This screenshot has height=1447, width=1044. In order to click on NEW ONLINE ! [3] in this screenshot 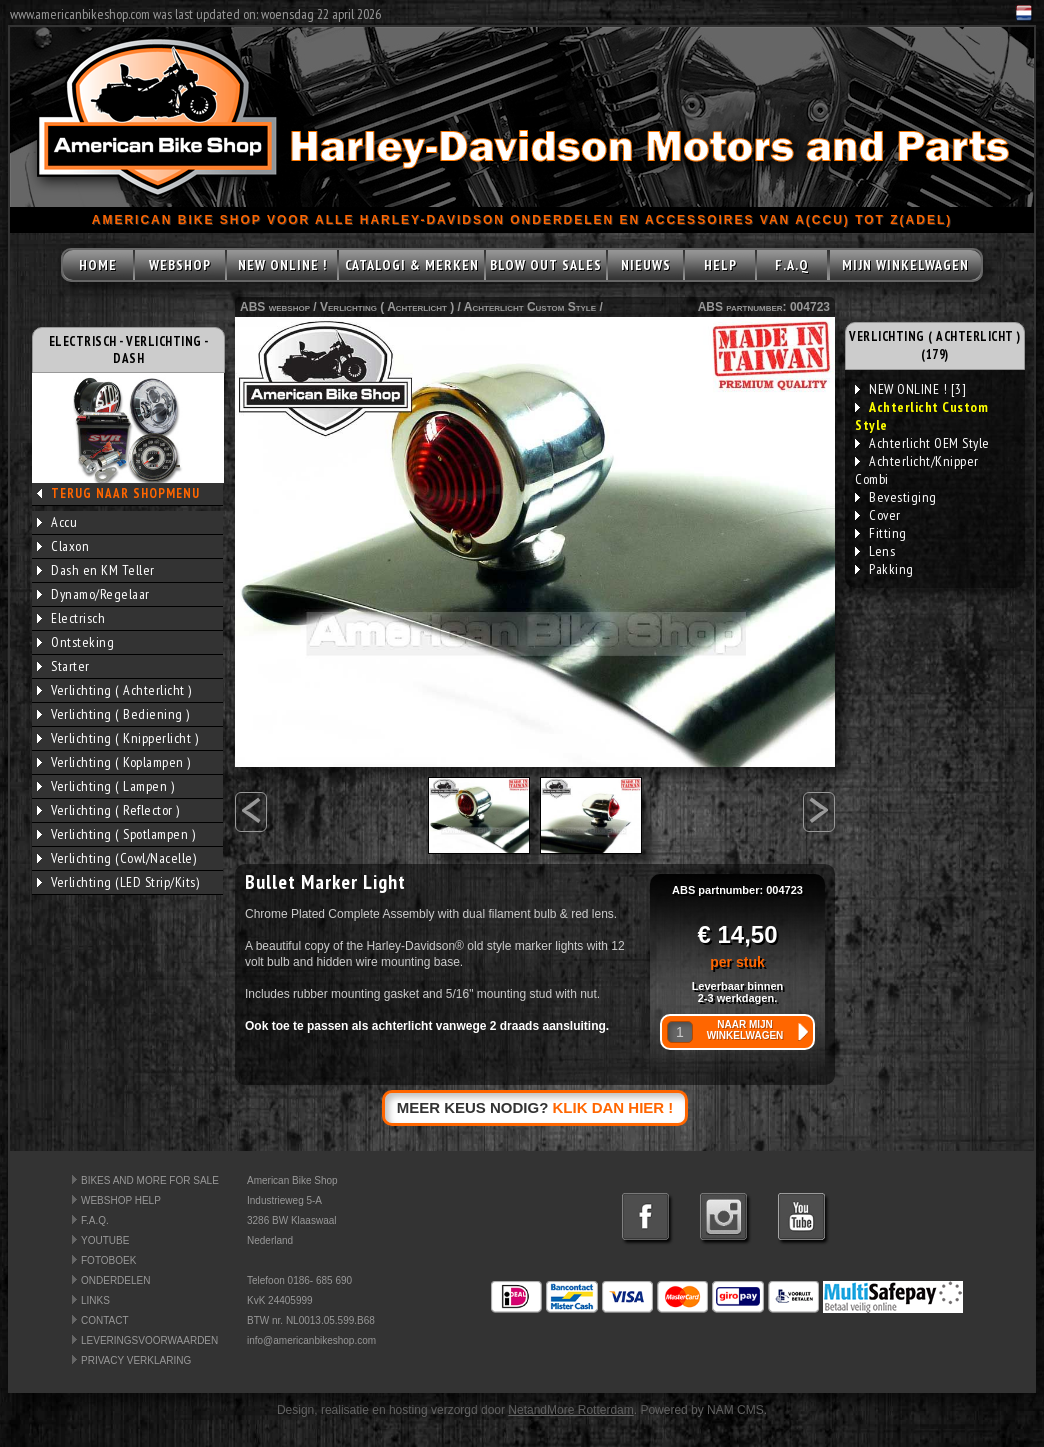, I will do `click(910, 389)`.